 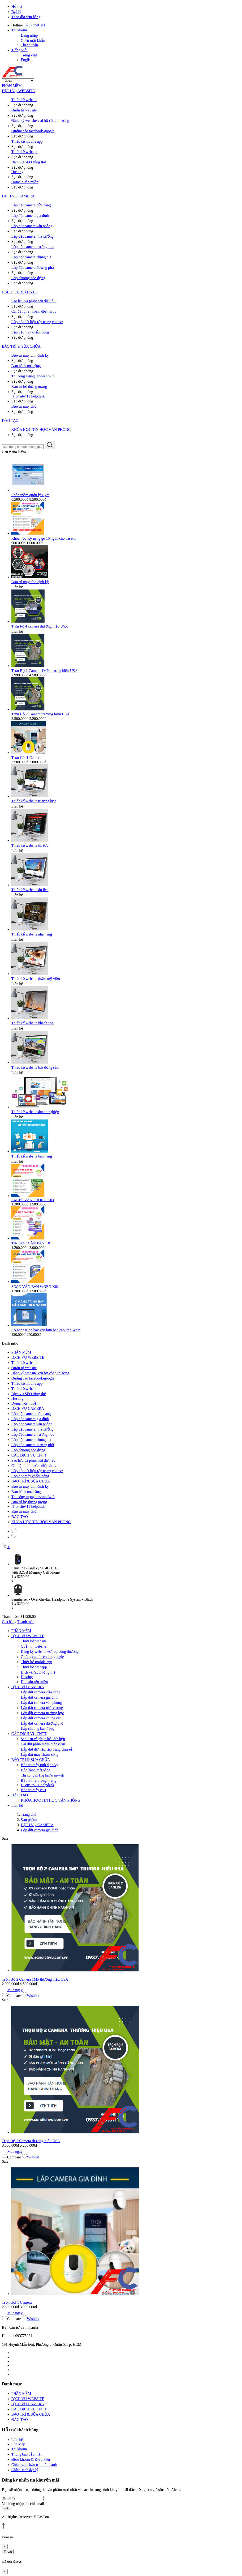 I want to click on DỊCH VỤ WEBSITE, so click(x=18, y=91).